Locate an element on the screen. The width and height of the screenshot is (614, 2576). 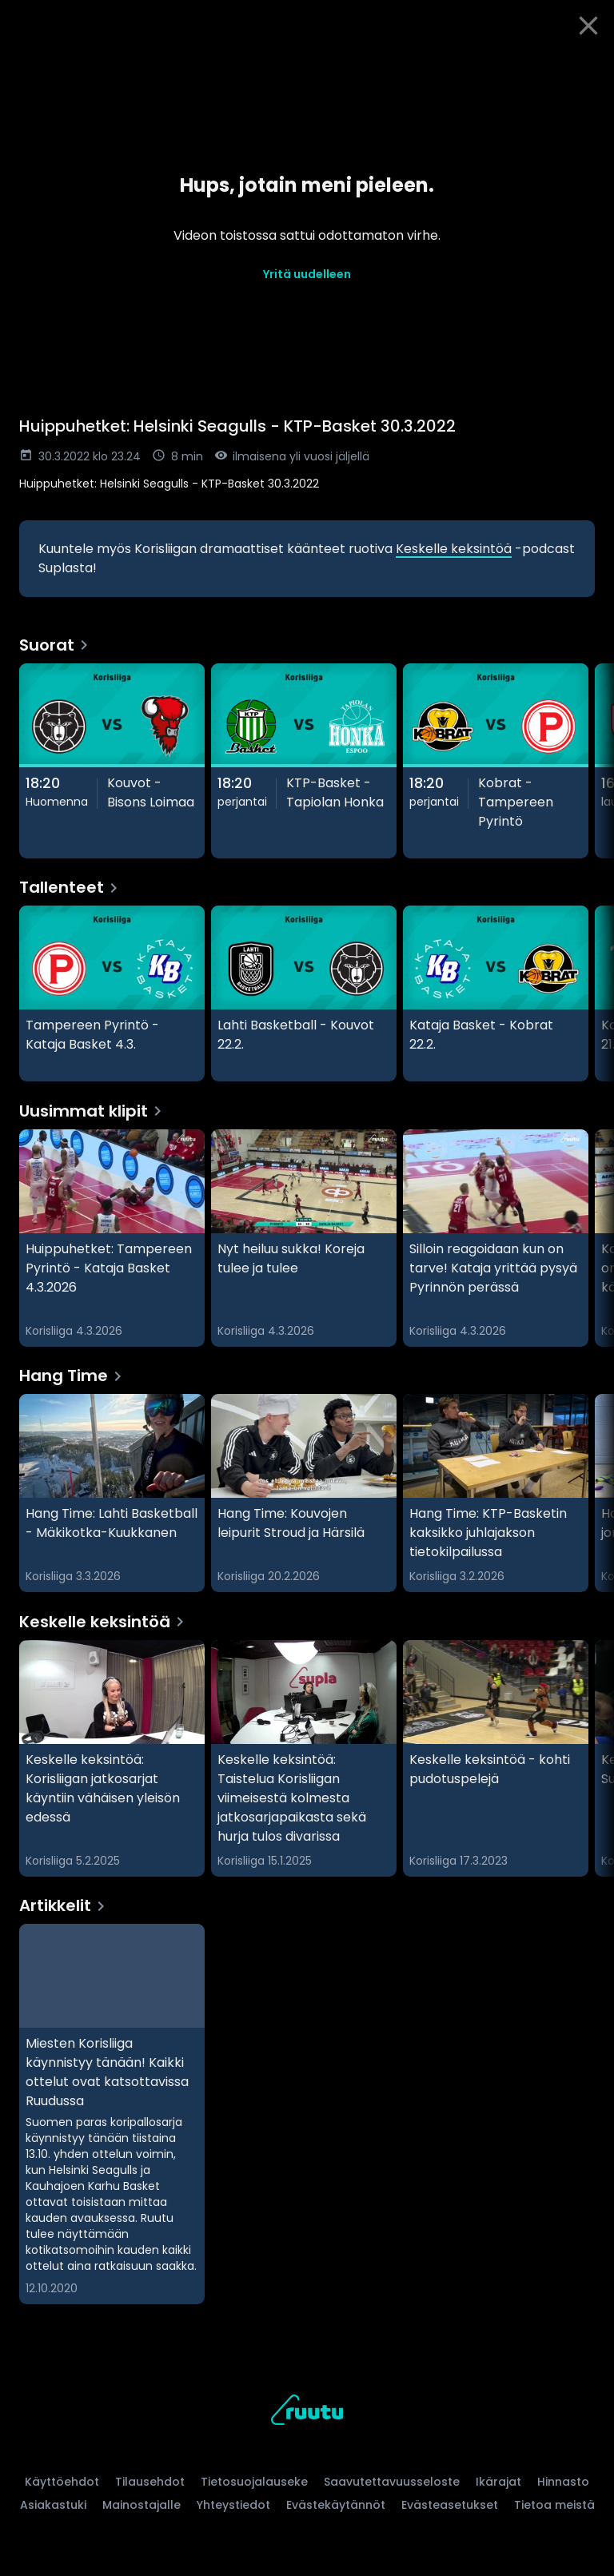
Käyttöehdot is located at coordinates (62, 2482).